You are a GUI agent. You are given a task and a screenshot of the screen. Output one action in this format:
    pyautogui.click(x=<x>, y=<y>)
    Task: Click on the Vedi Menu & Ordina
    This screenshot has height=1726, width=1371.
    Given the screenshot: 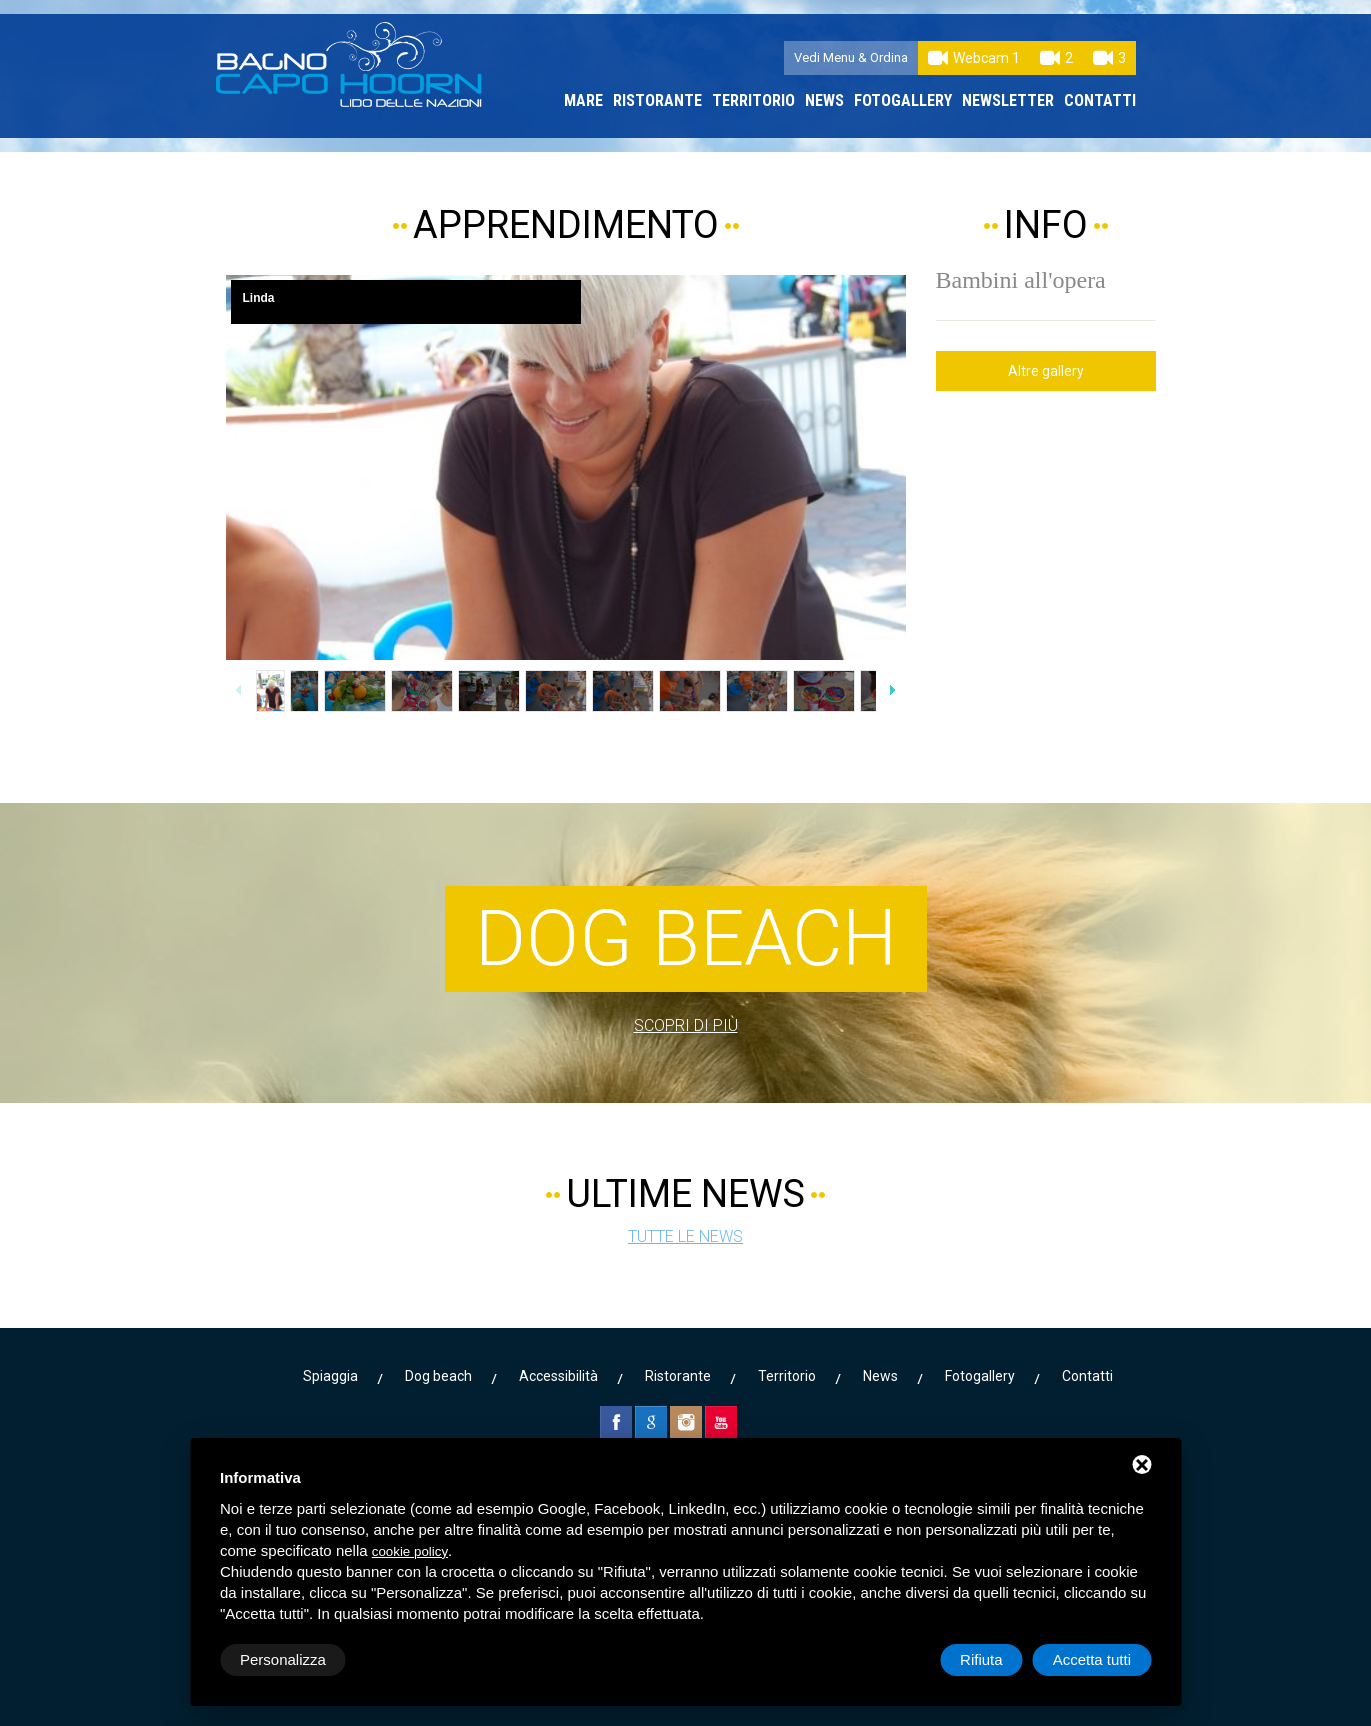 What is the action you would take?
    pyautogui.click(x=851, y=57)
    